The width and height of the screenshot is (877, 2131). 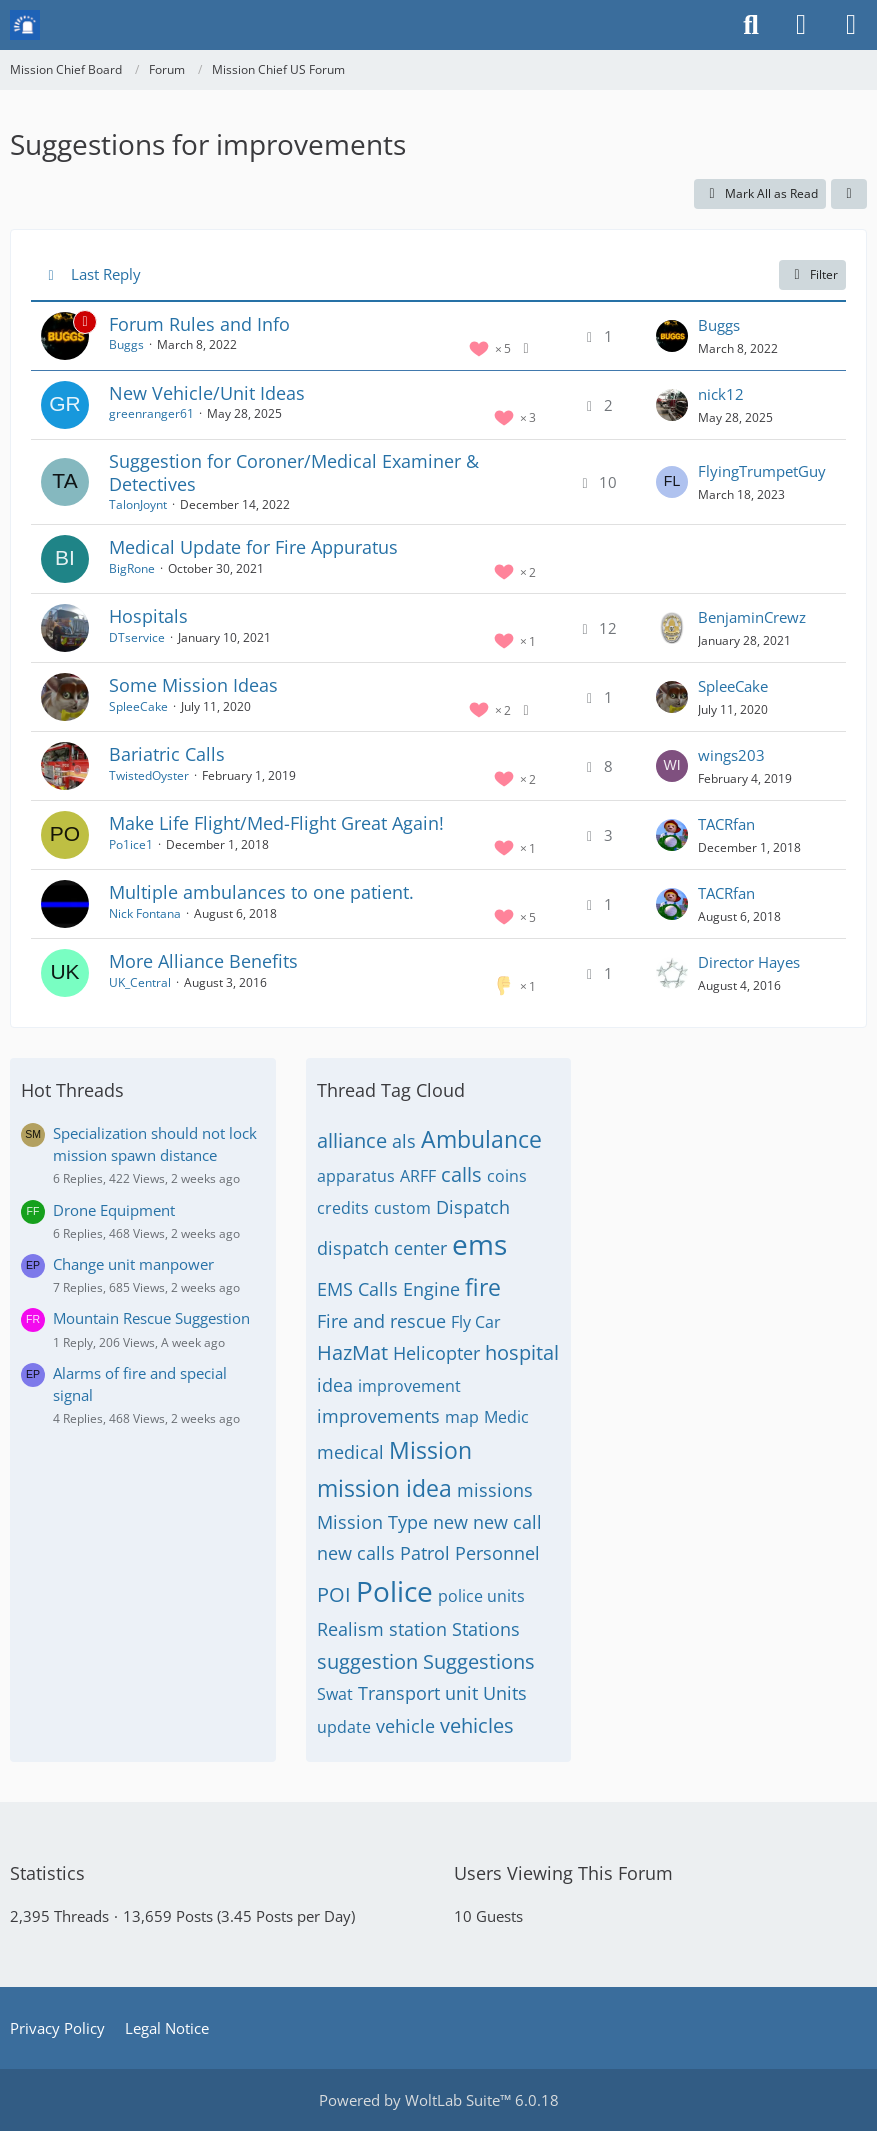 What do you see at coordinates (479, 1661) in the screenshot?
I see `Suggestions [Threads Tagged with “Suggestions”]` at bounding box center [479, 1661].